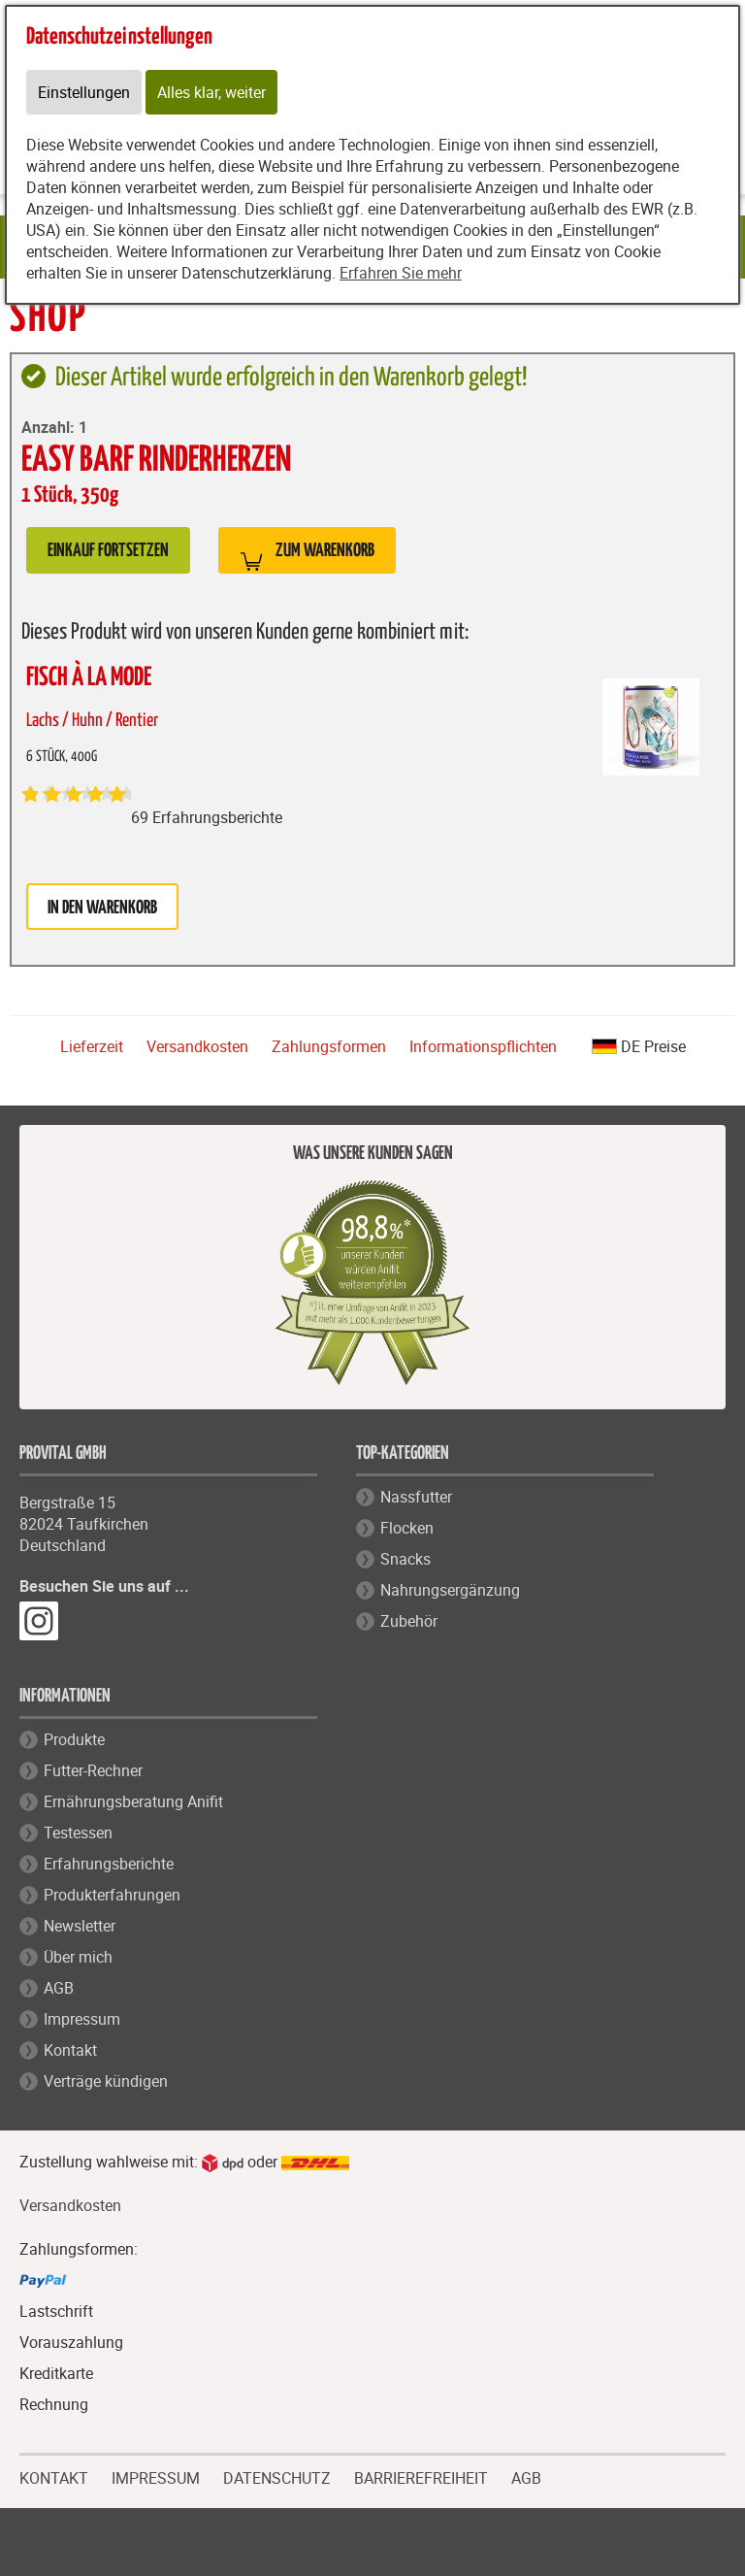  Describe the element at coordinates (109, 1863) in the screenshot. I see `Erfahrungsberichte` at that location.